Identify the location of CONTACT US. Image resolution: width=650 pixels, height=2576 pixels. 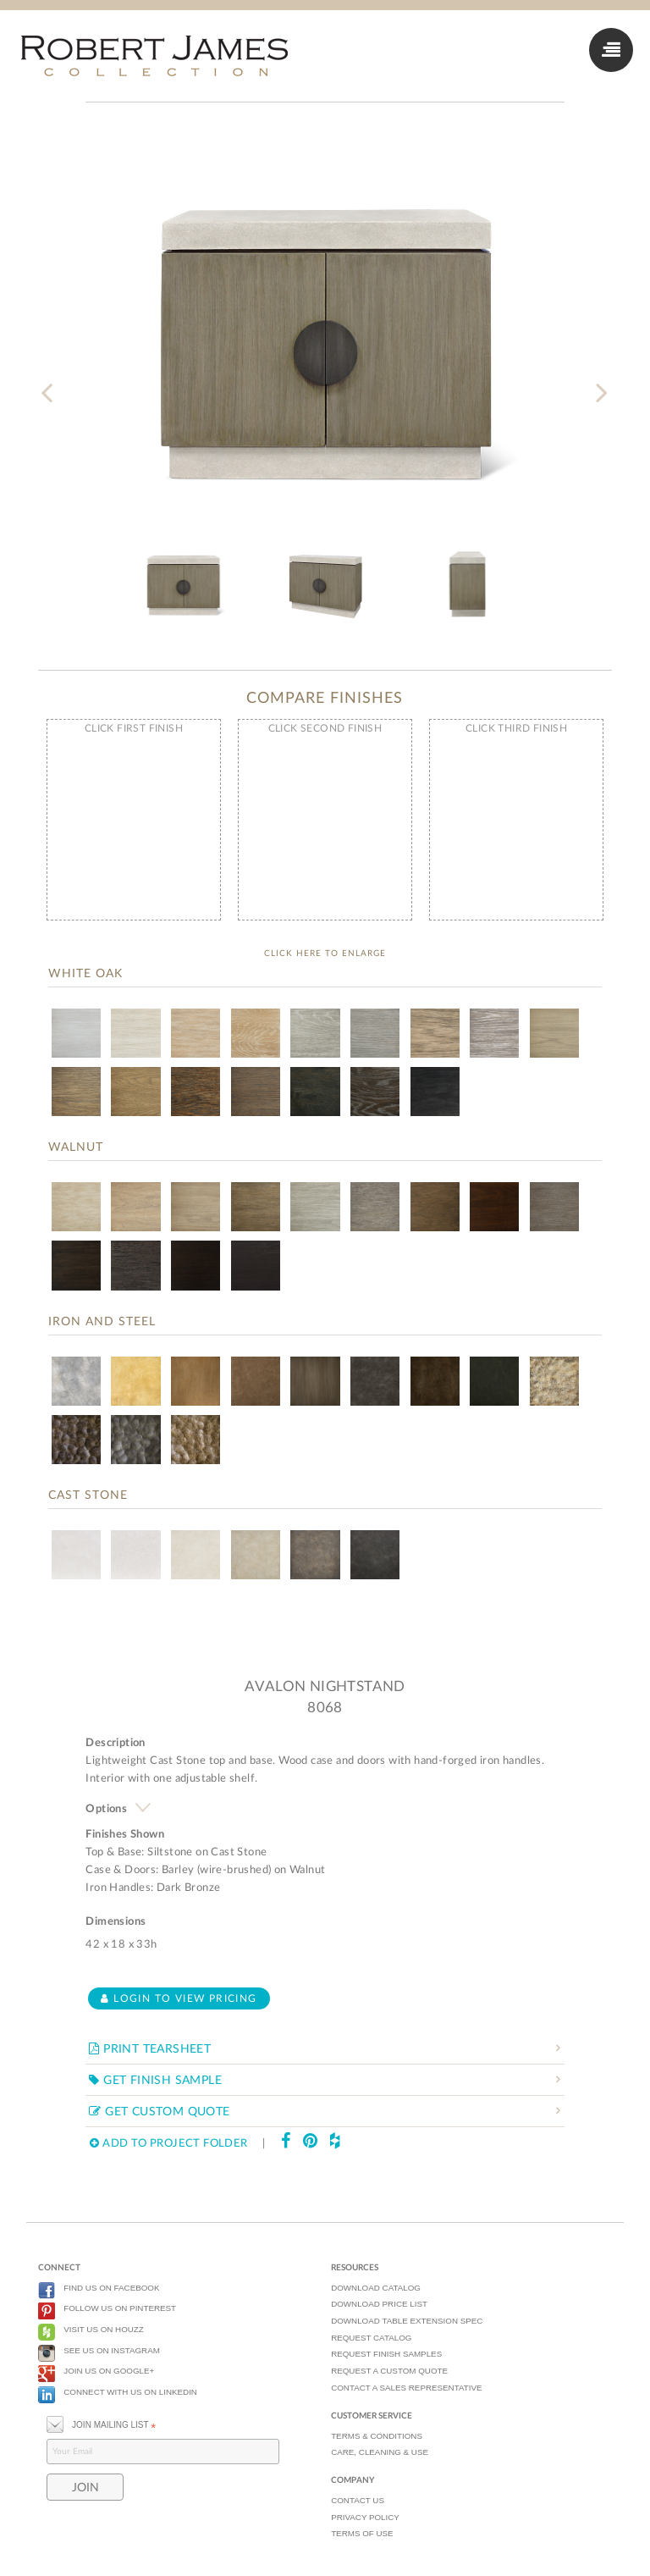
(357, 2500).